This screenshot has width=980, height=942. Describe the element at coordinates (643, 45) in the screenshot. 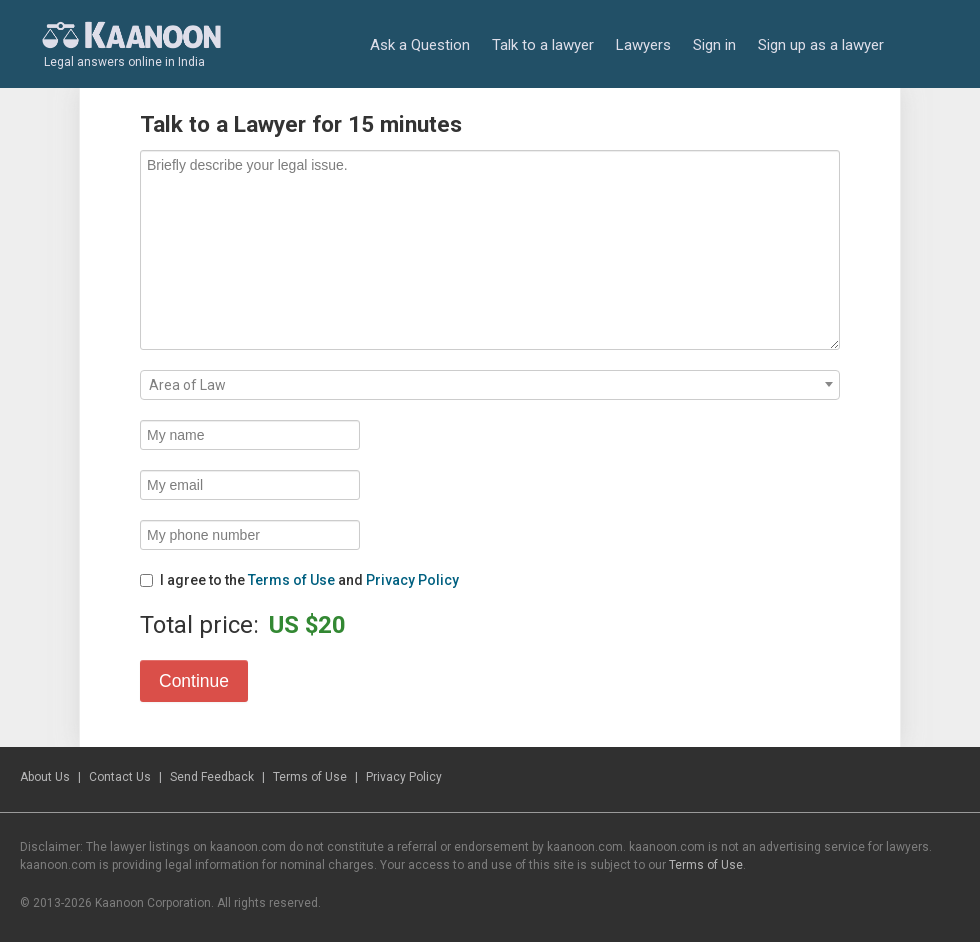

I see `Lawyers` at that location.